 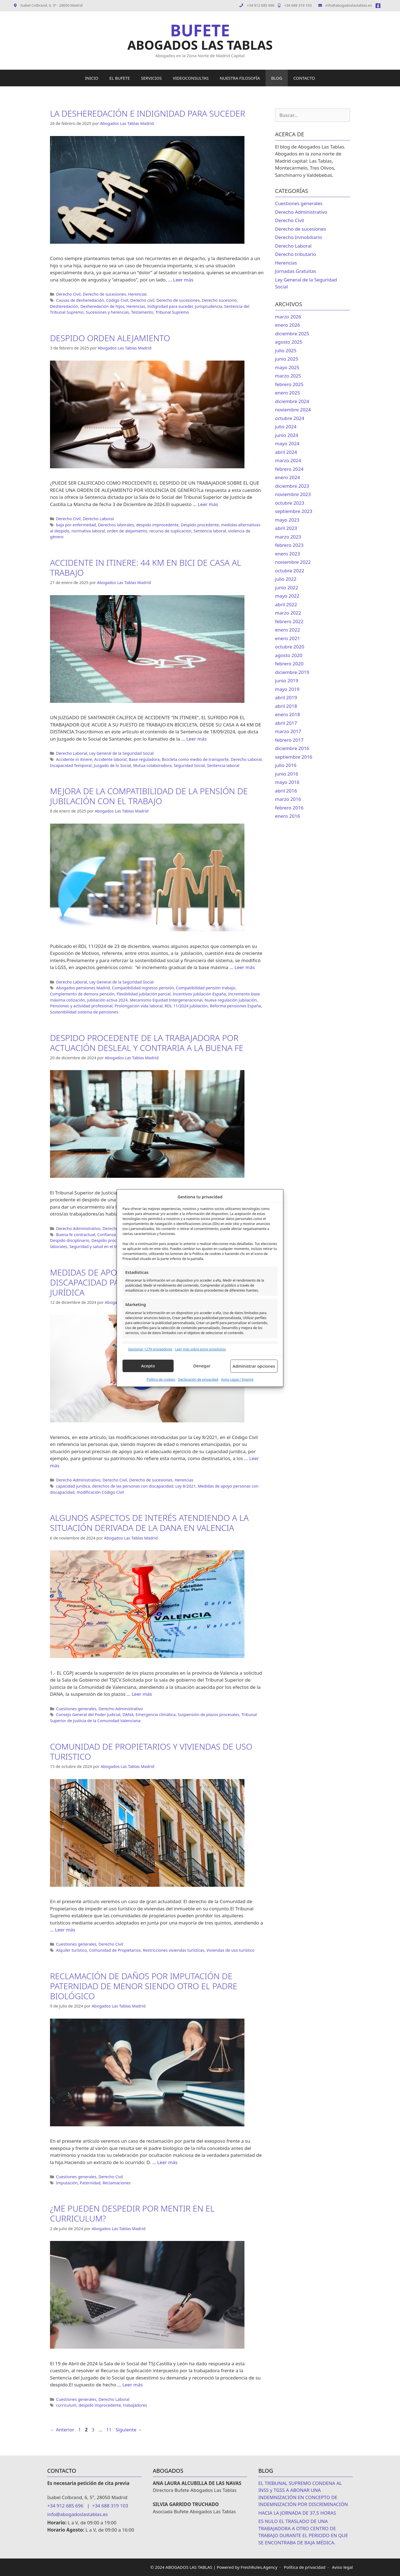 I want to click on febrero 2016, so click(x=289, y=807).